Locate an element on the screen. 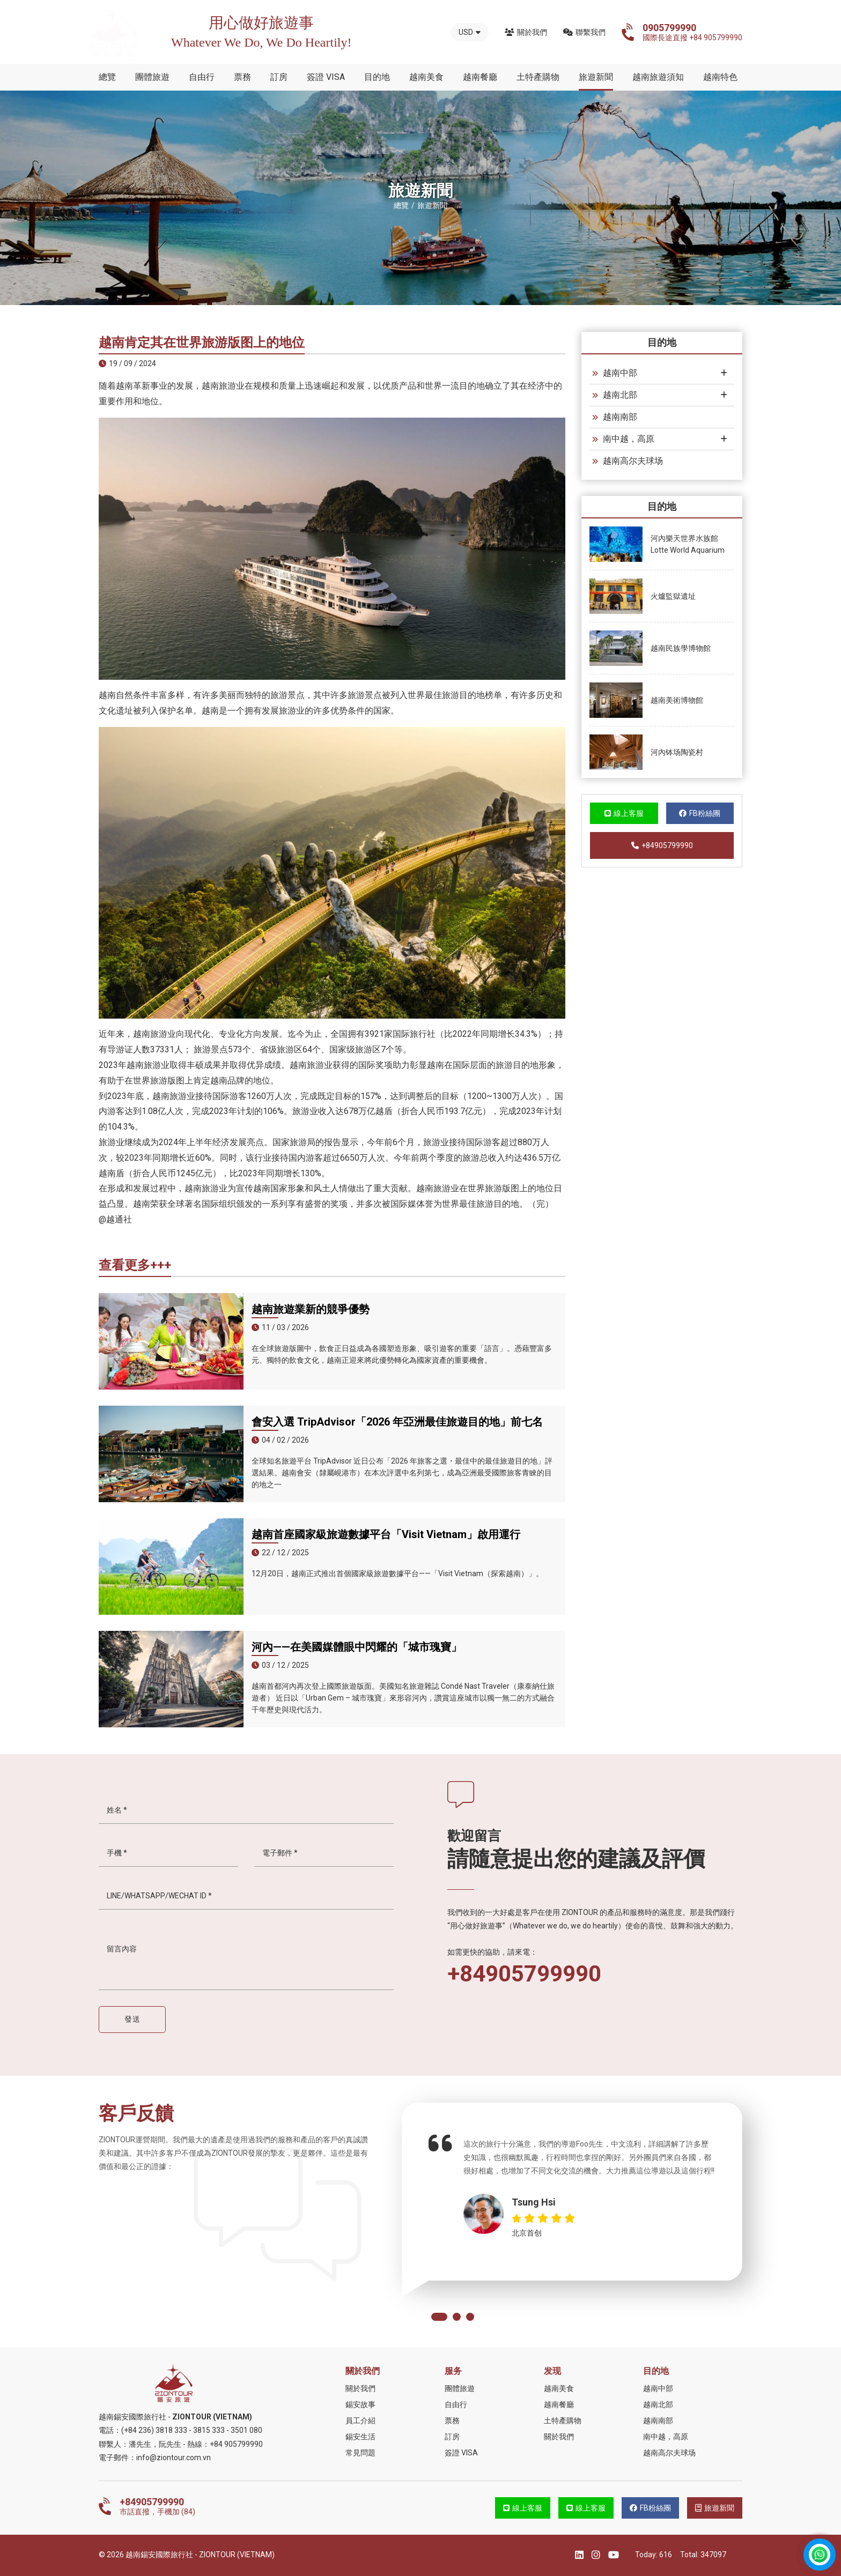 The width and height of the screenshot is (841, 2576). 南中越，高原 is located at coordinates (623, 439).